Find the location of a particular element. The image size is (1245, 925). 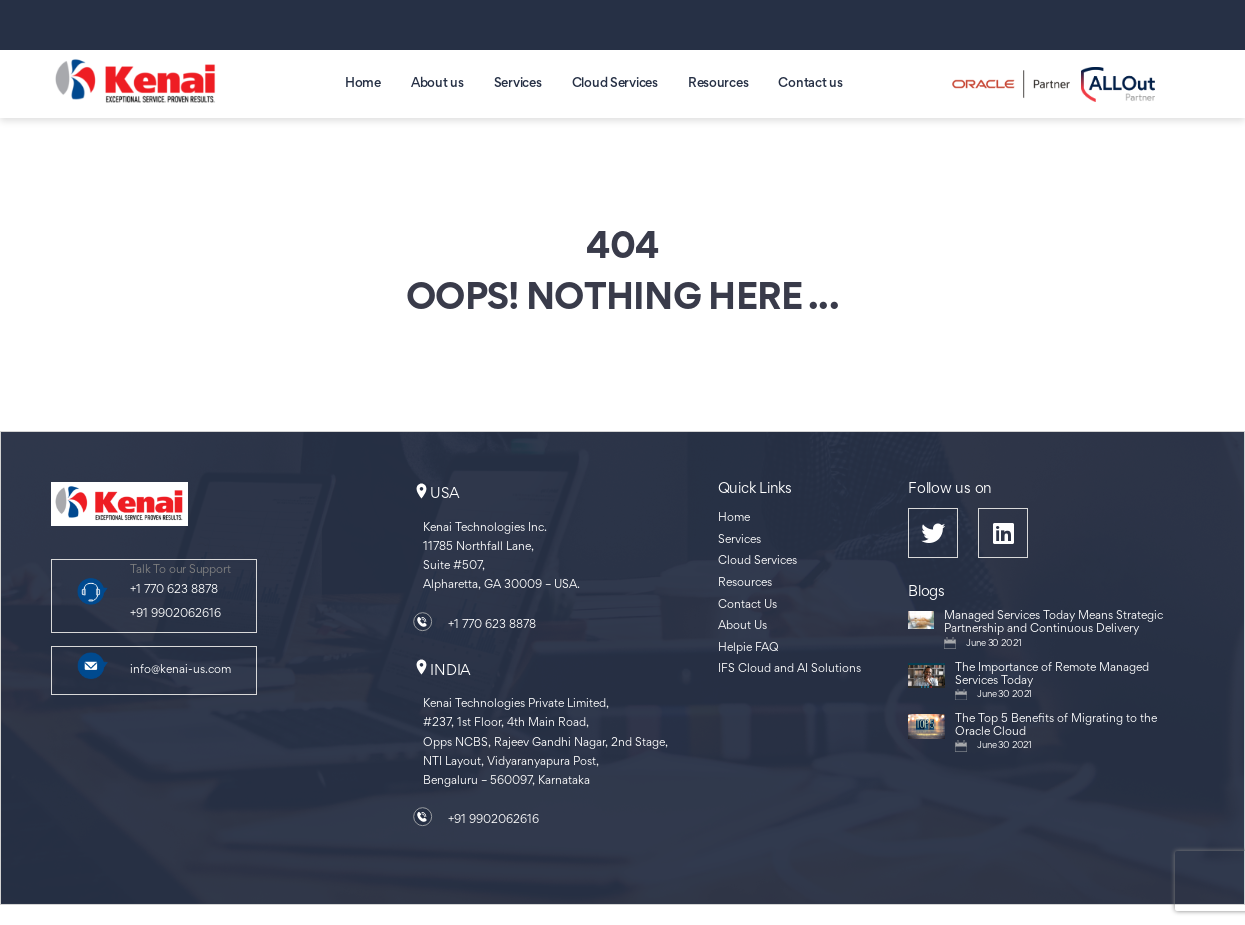

Cloud Services is located at coordinates (615, 84).